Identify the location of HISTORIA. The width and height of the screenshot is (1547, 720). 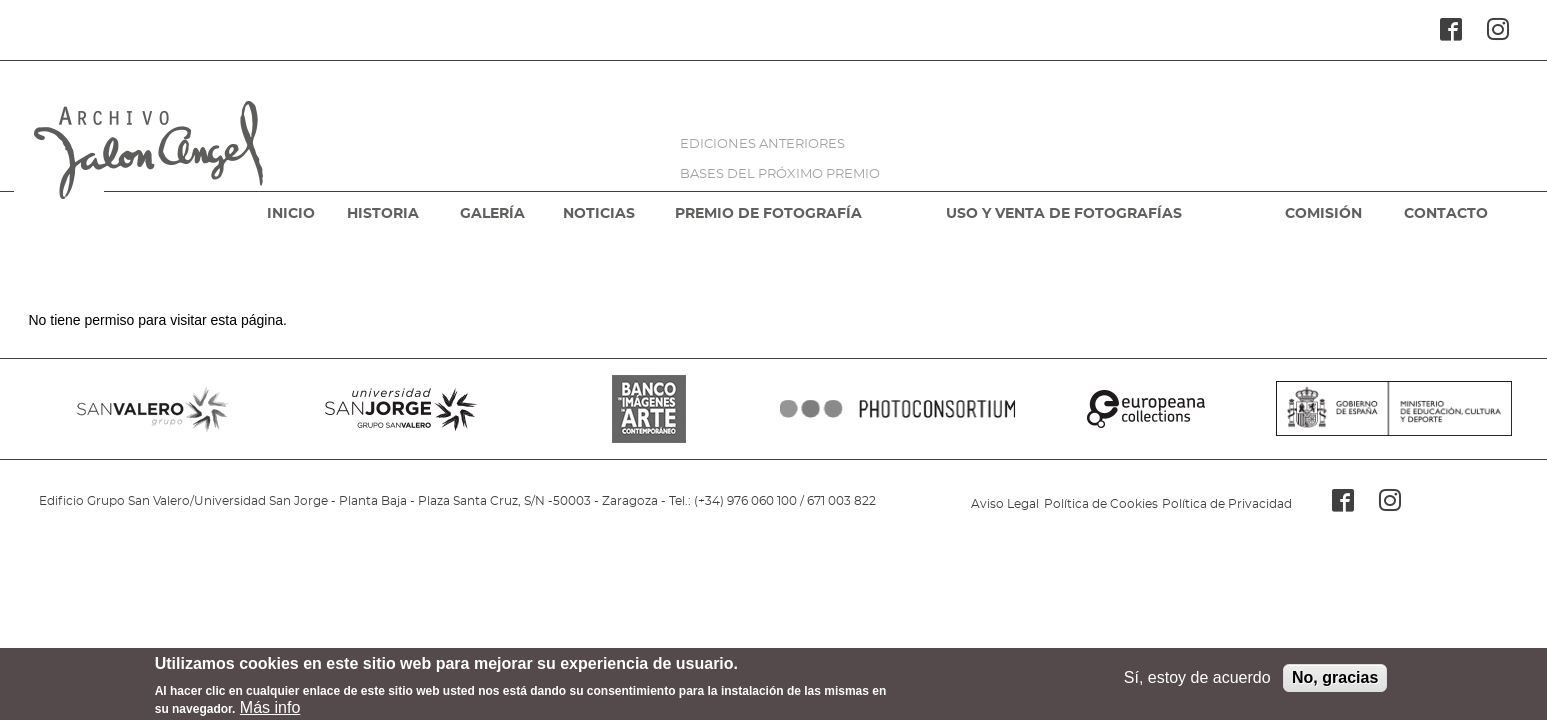
(383, 214).